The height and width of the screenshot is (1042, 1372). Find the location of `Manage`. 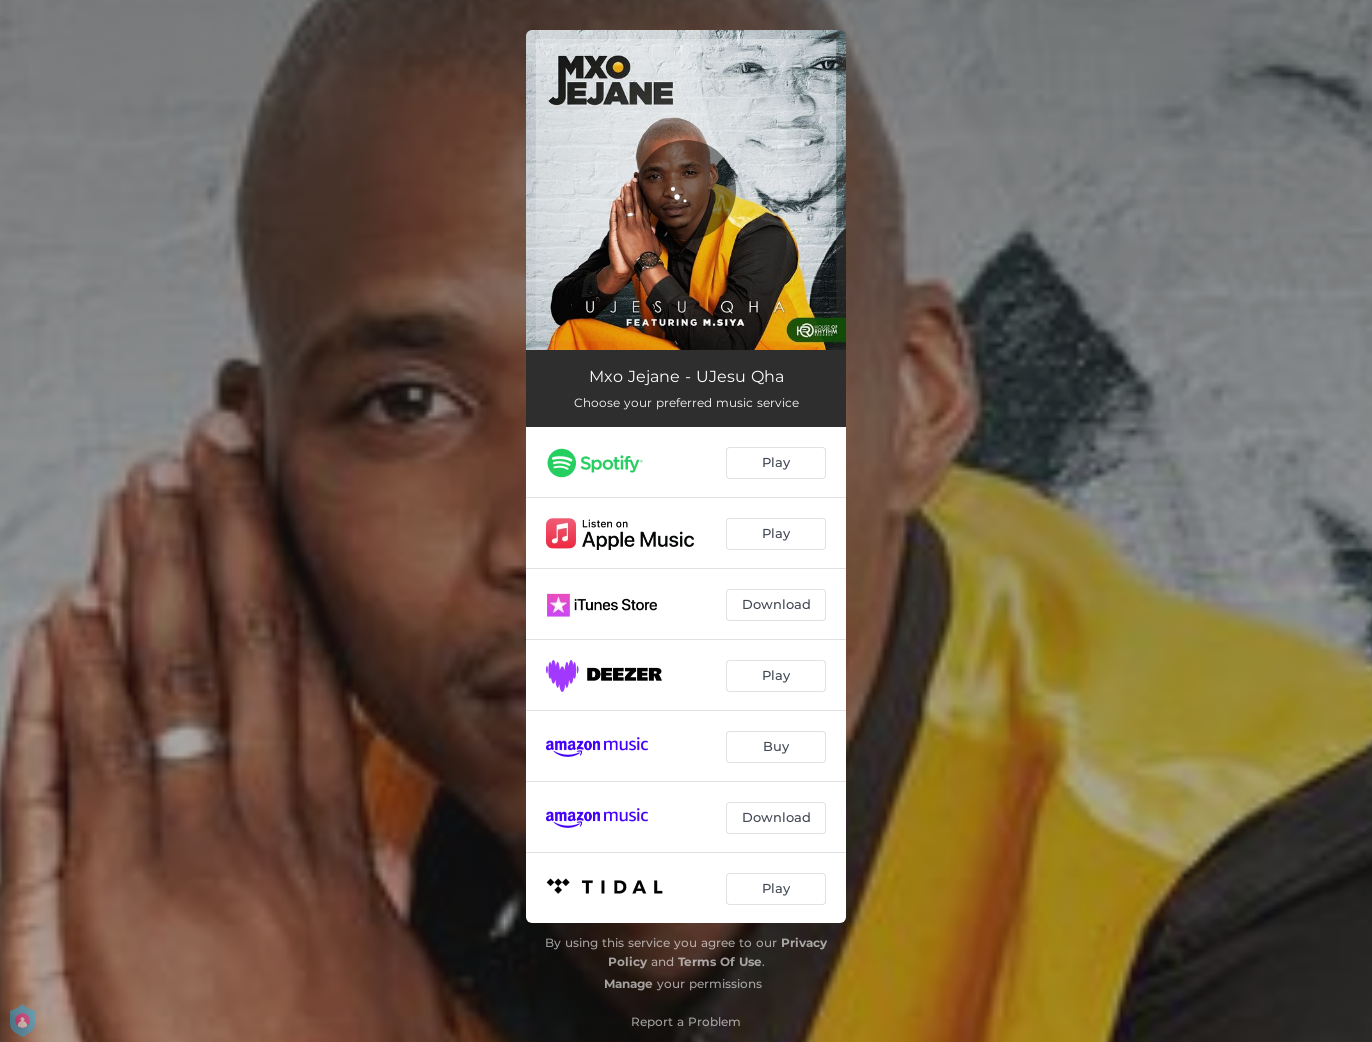

Manage is located at coordinates (628, 983).